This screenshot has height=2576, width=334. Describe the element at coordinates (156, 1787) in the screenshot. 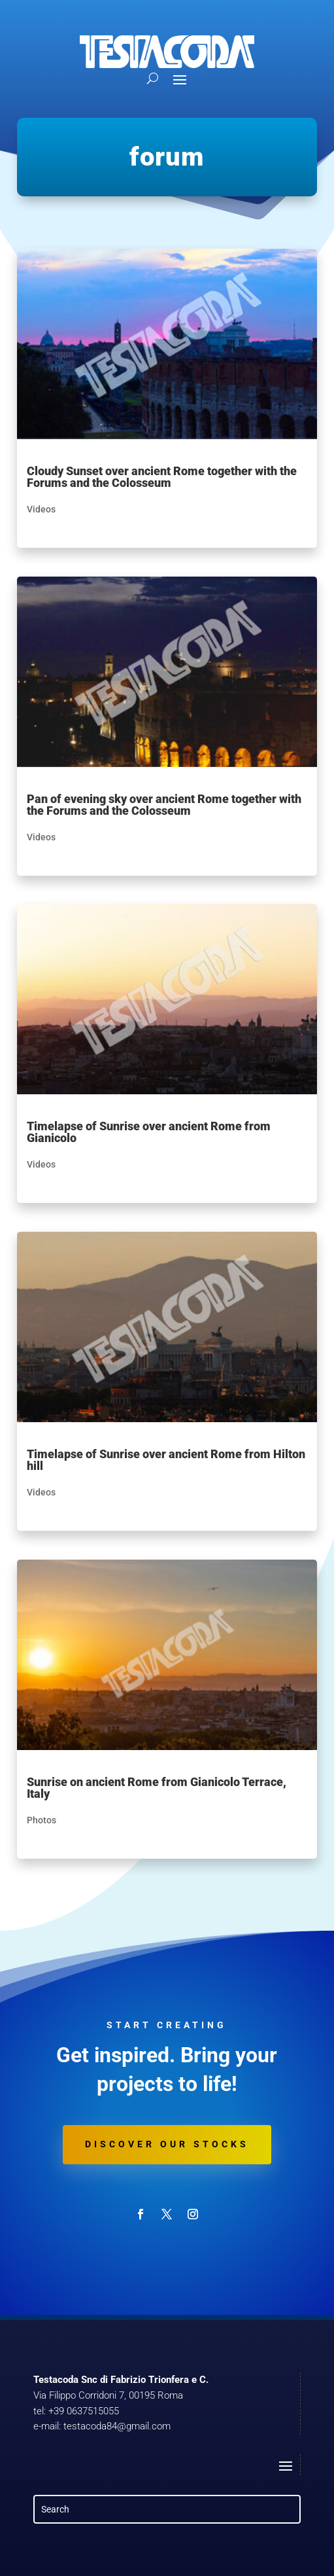

I see `Sunrise on ancient Rome from Gianicolo Terrace, Italy` at that location.